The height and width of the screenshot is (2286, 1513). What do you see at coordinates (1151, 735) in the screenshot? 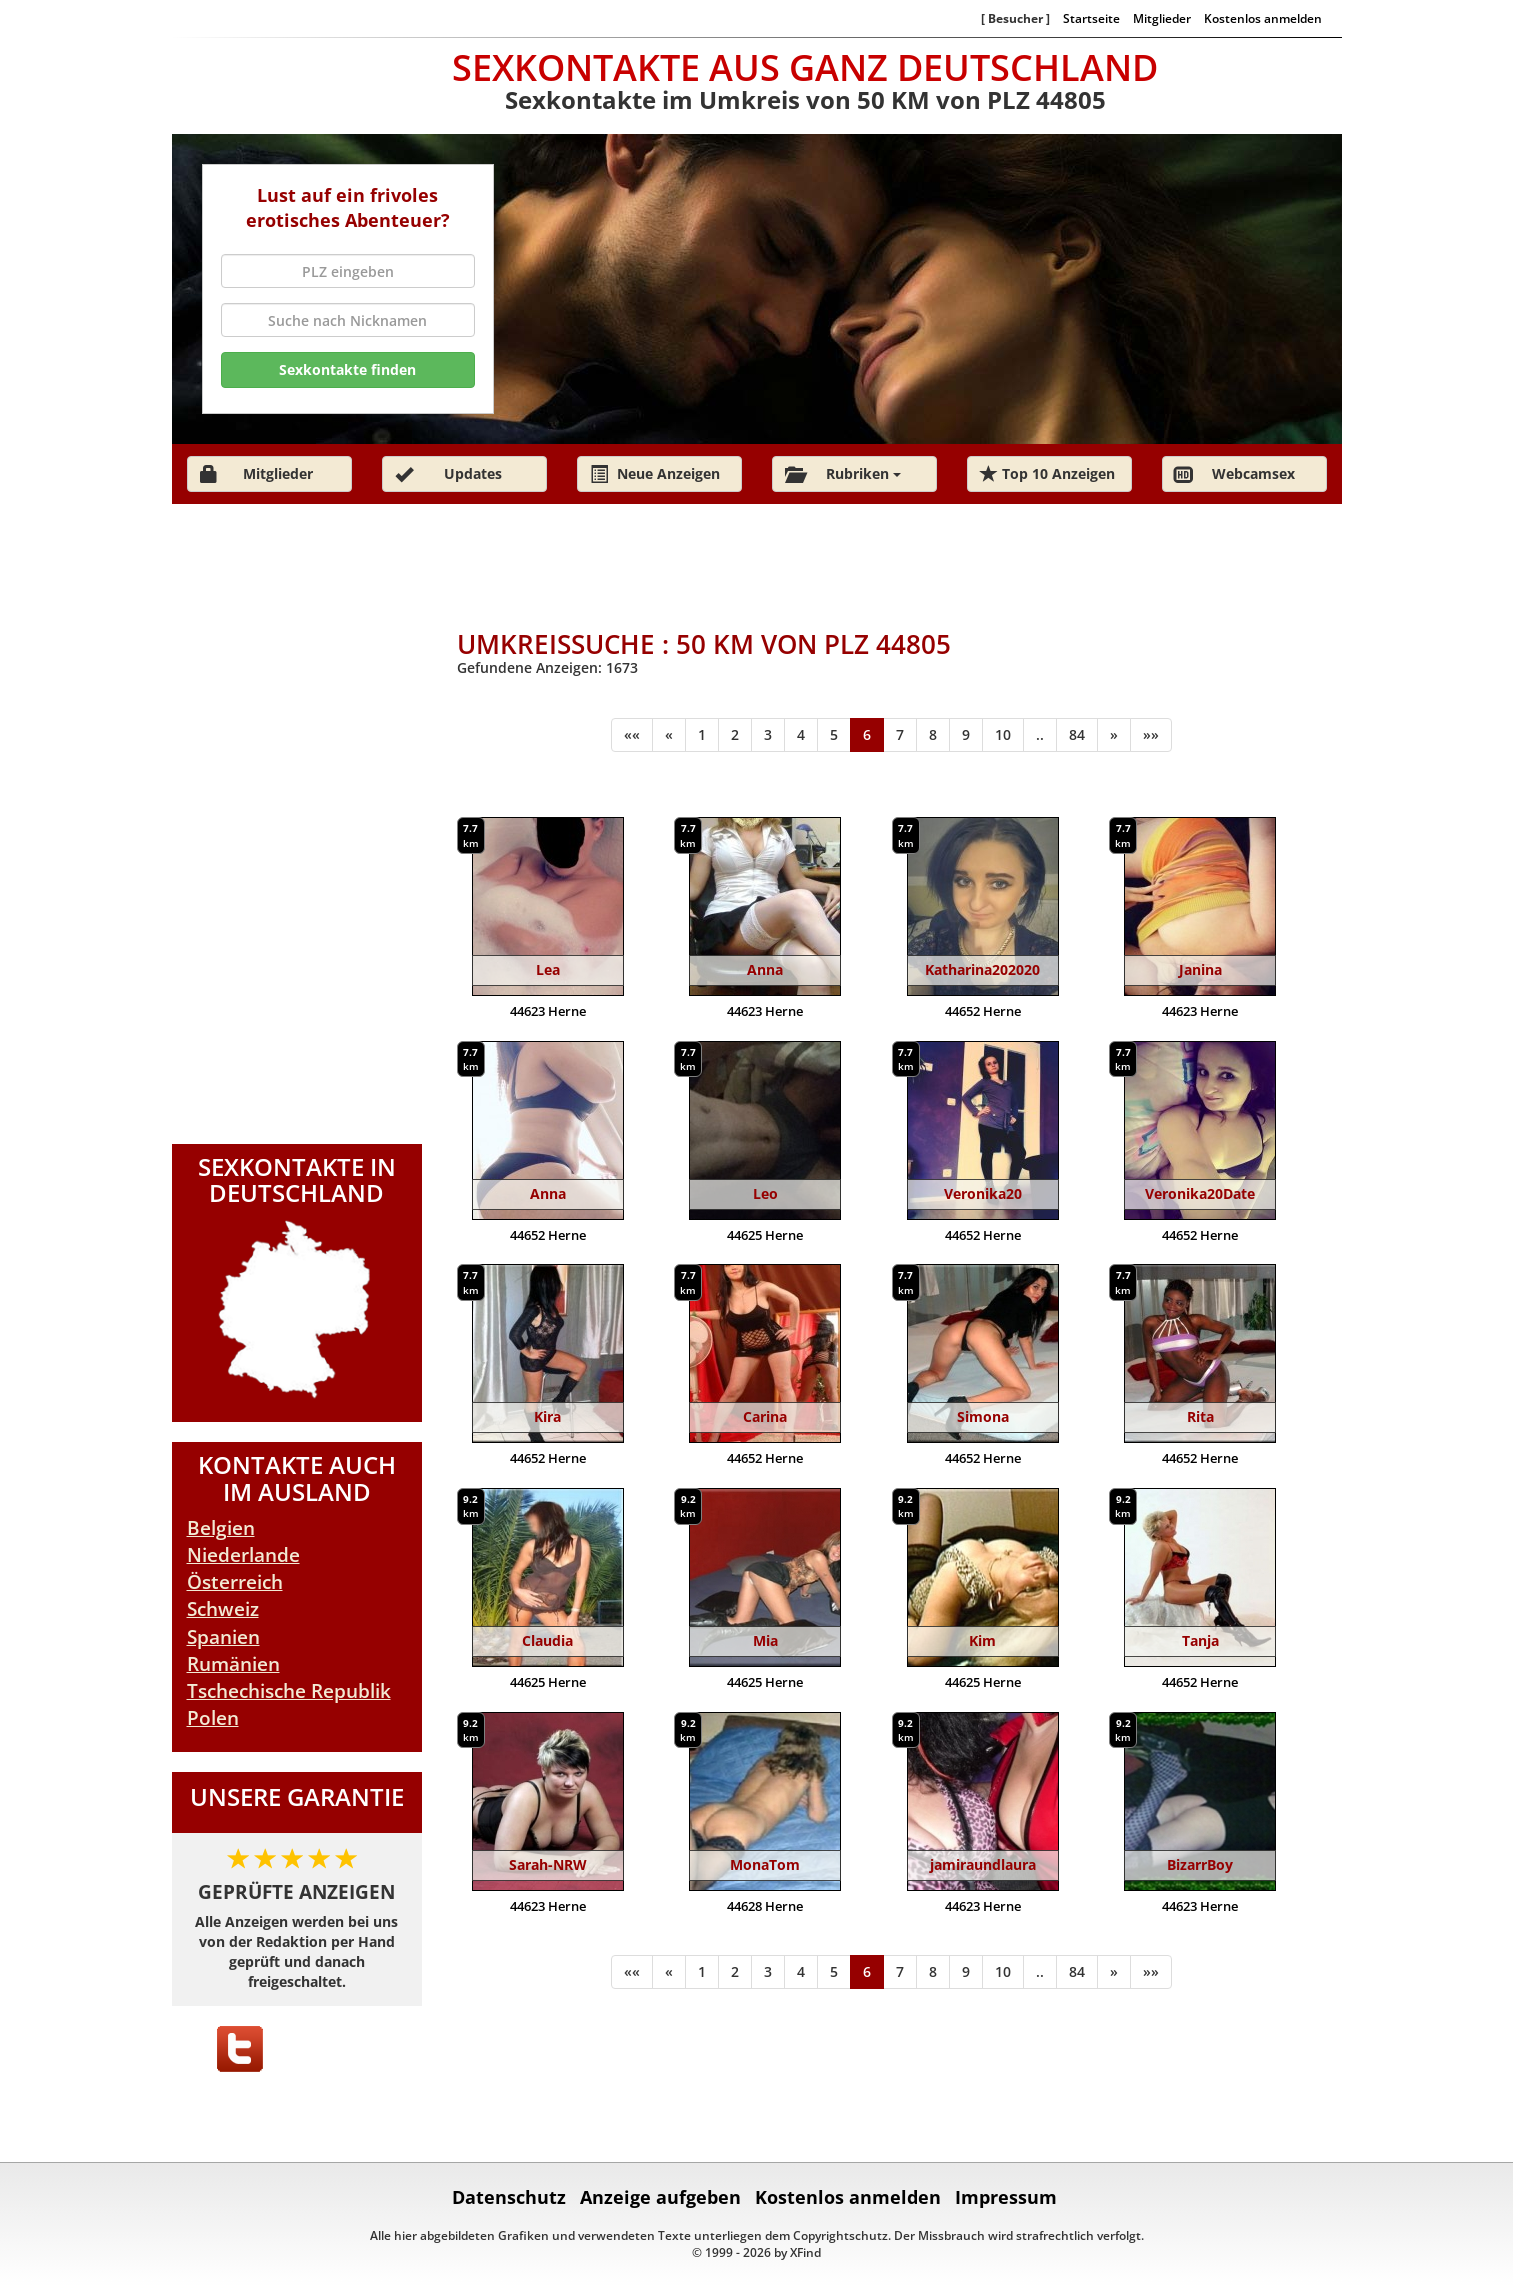
I see `[Ende]` at bounding box center [1151, 735].